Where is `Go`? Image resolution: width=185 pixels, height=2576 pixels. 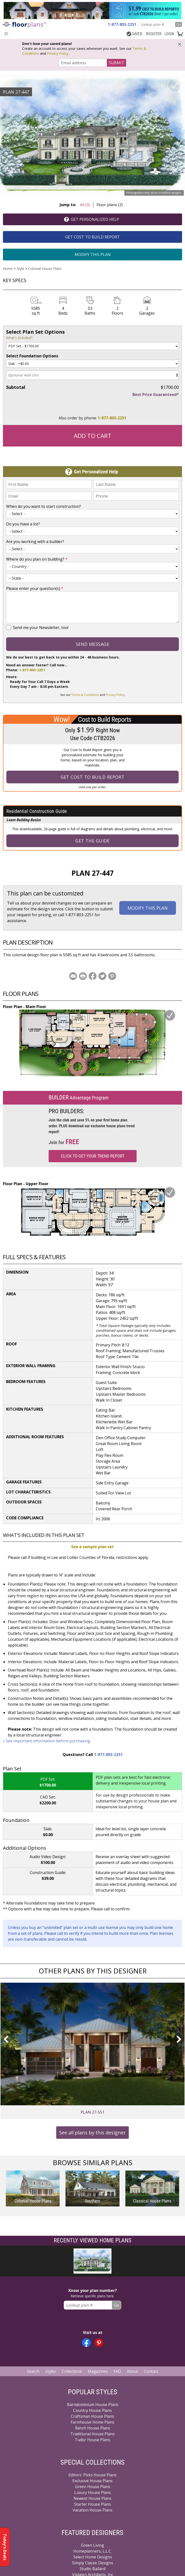 Go is located at coordinates (178, 24).